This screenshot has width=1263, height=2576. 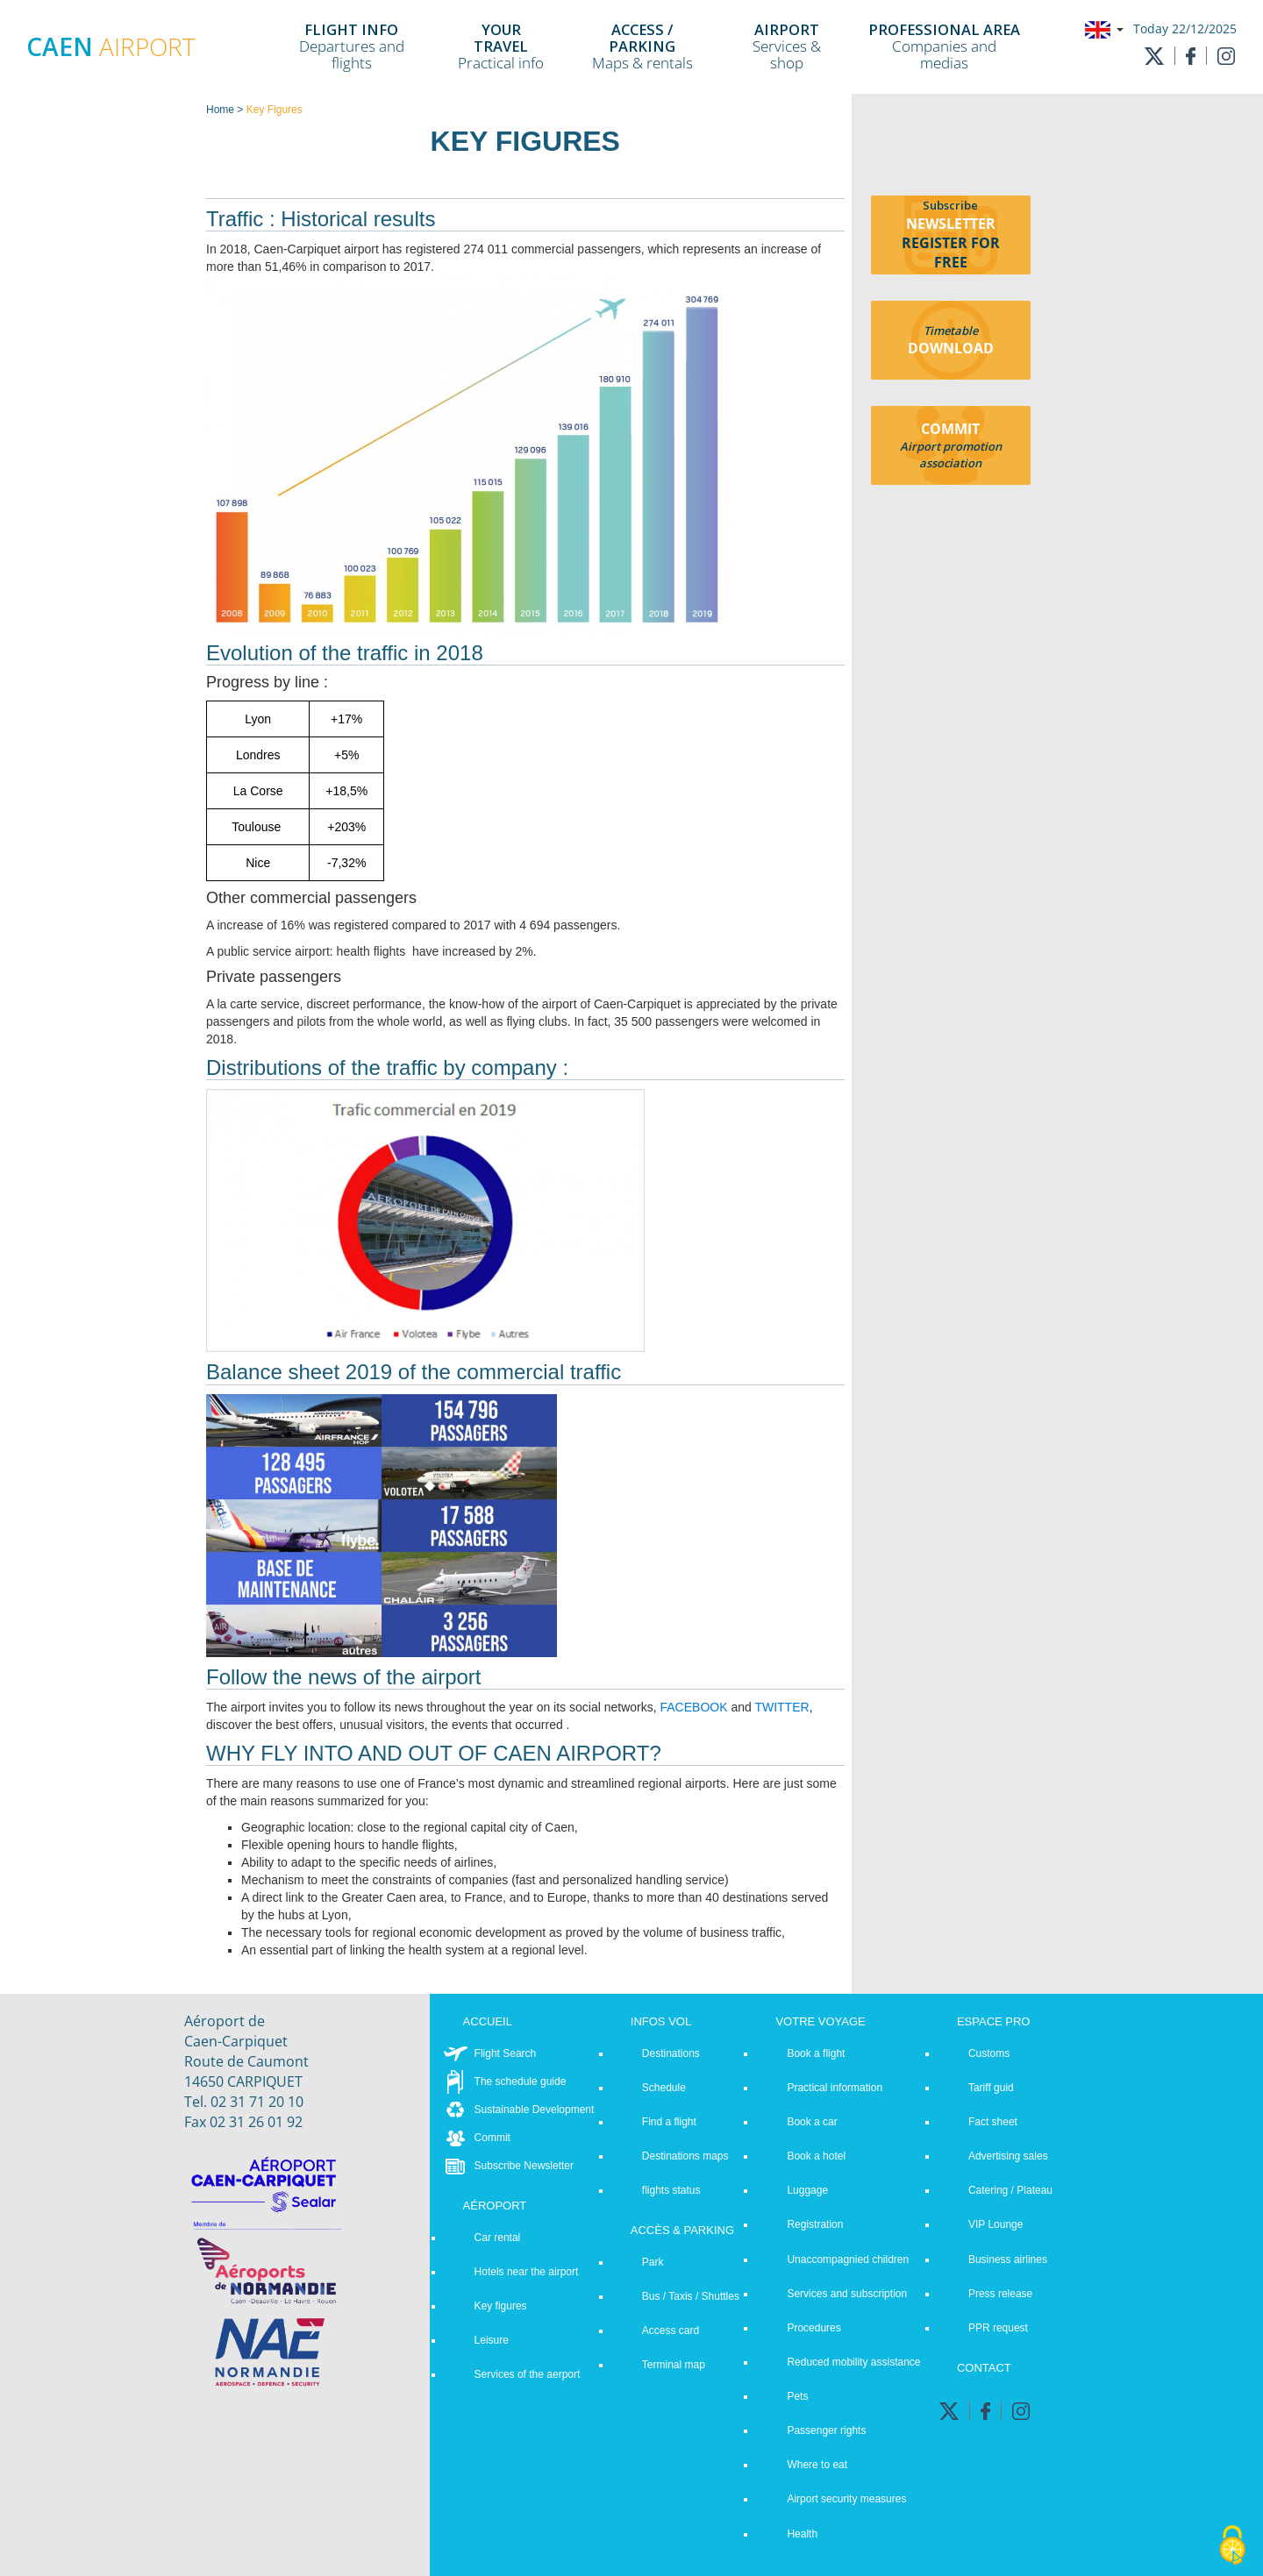 What do you see at coordinates (834, 2087) in the screenshot?
I see `Practical information` at bounding box center [834, 2087].